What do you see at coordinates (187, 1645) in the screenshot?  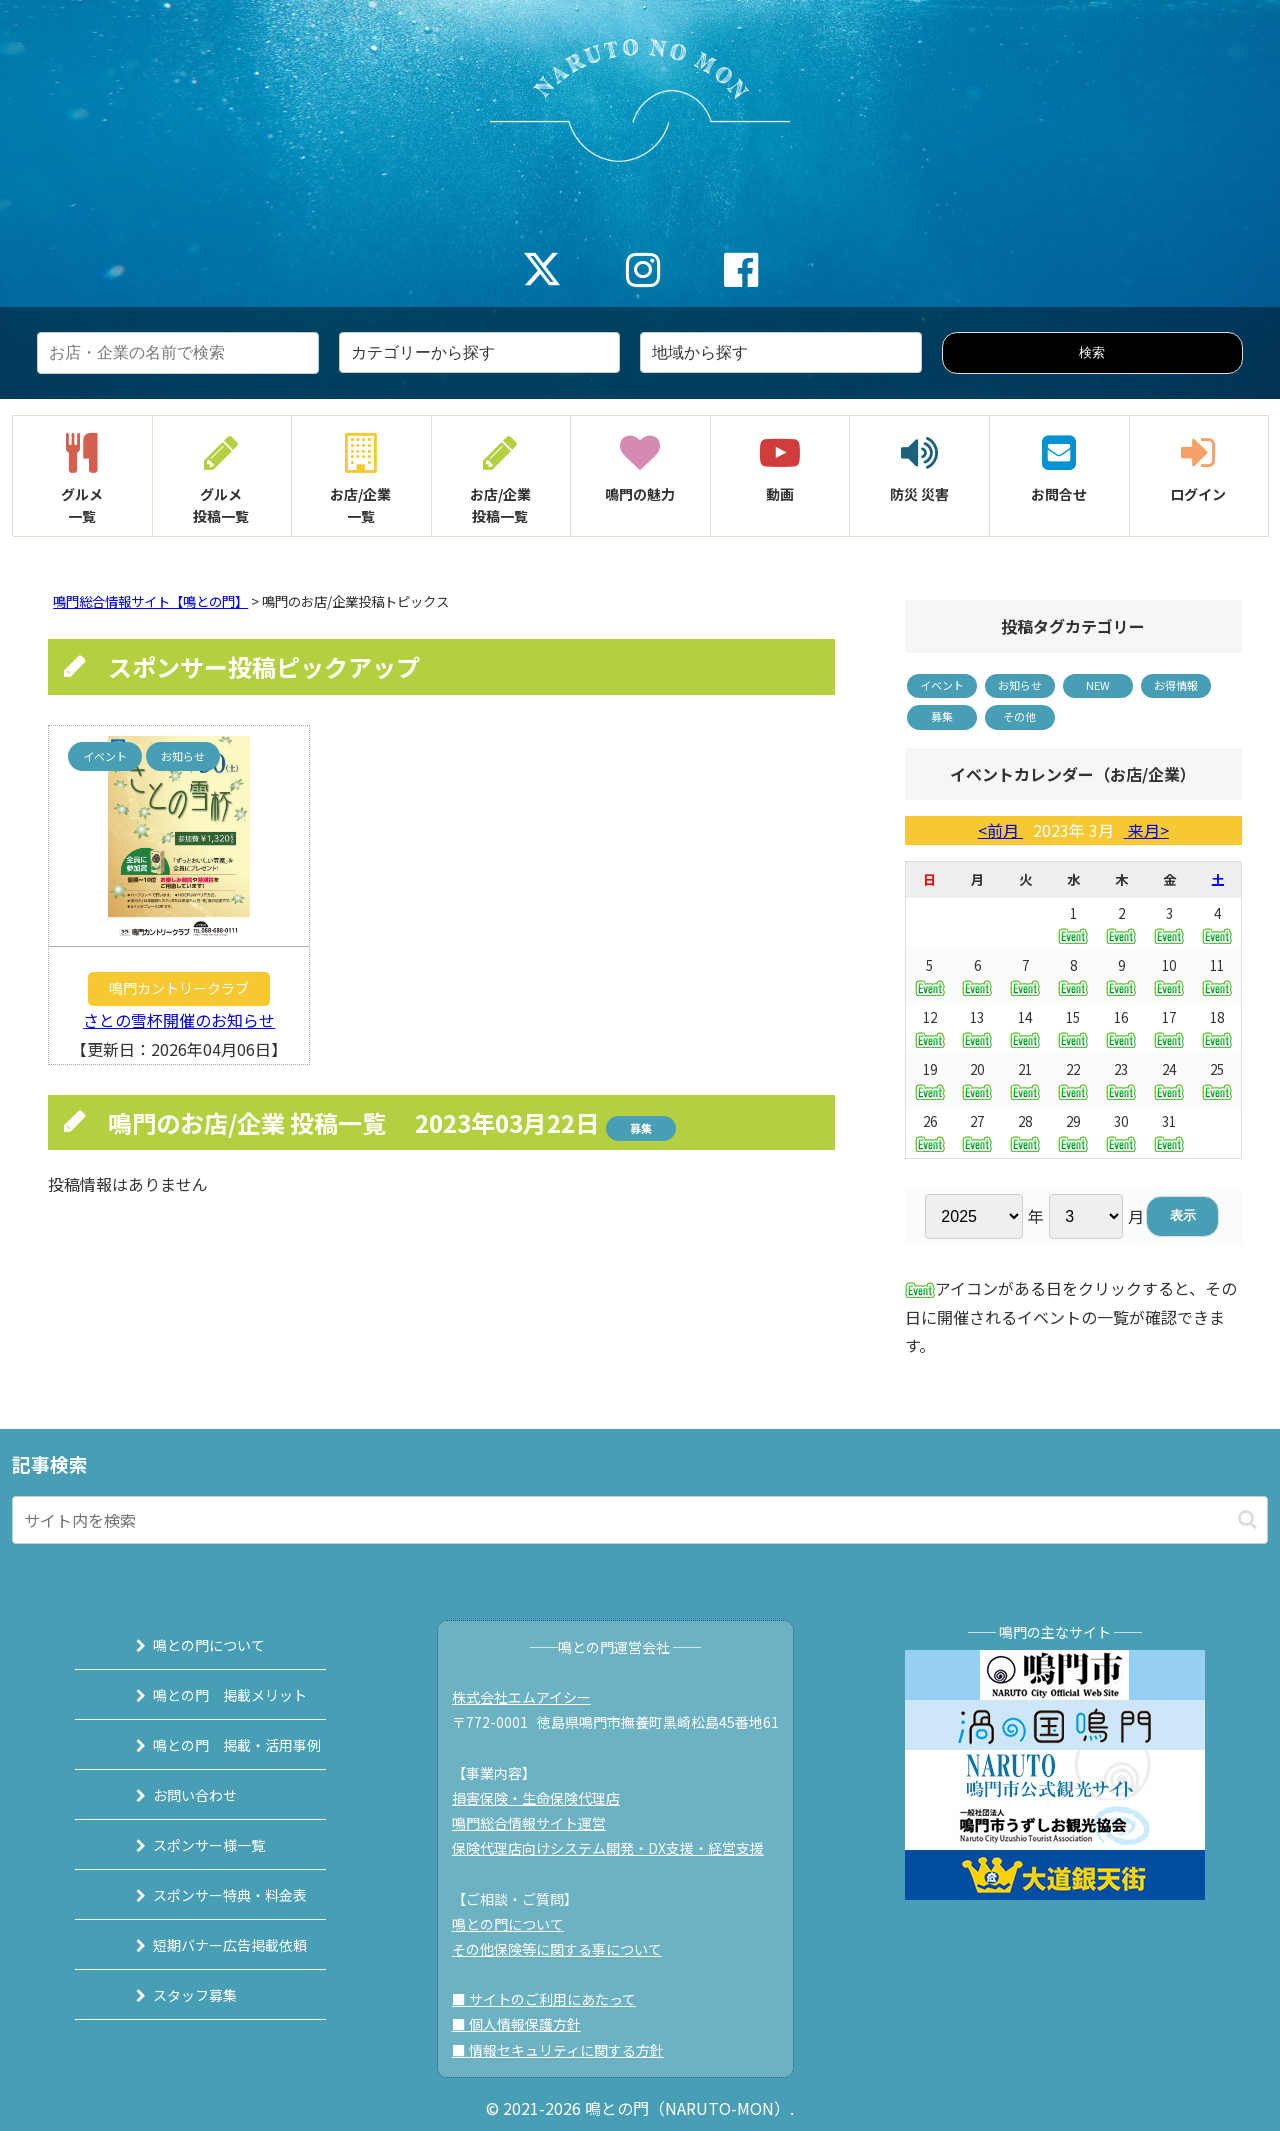 I see `鳴との門について` at bounding box center [187, 1645].